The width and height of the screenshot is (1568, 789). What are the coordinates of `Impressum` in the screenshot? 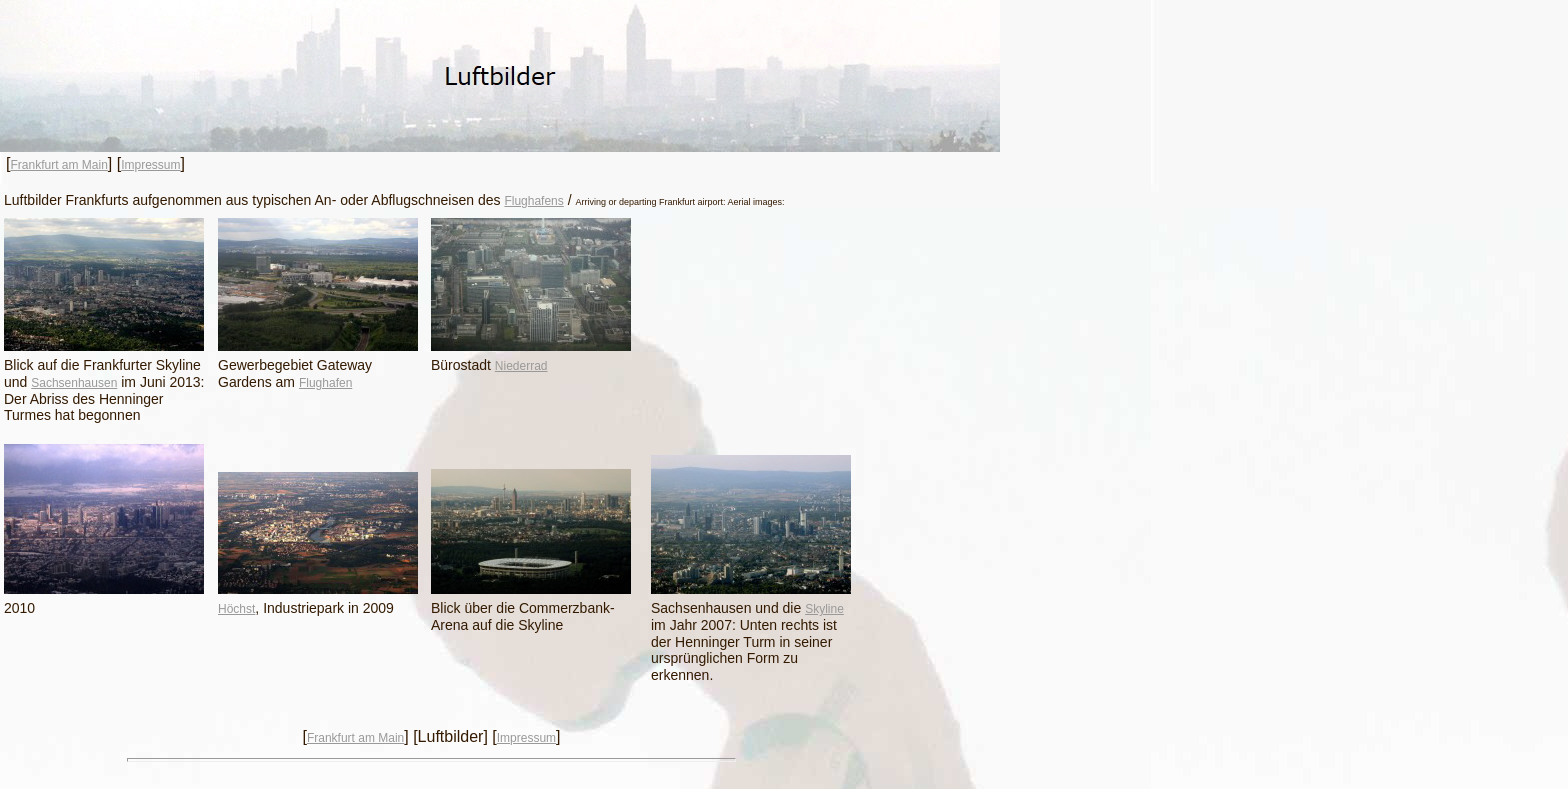 It's located at (150, 165).